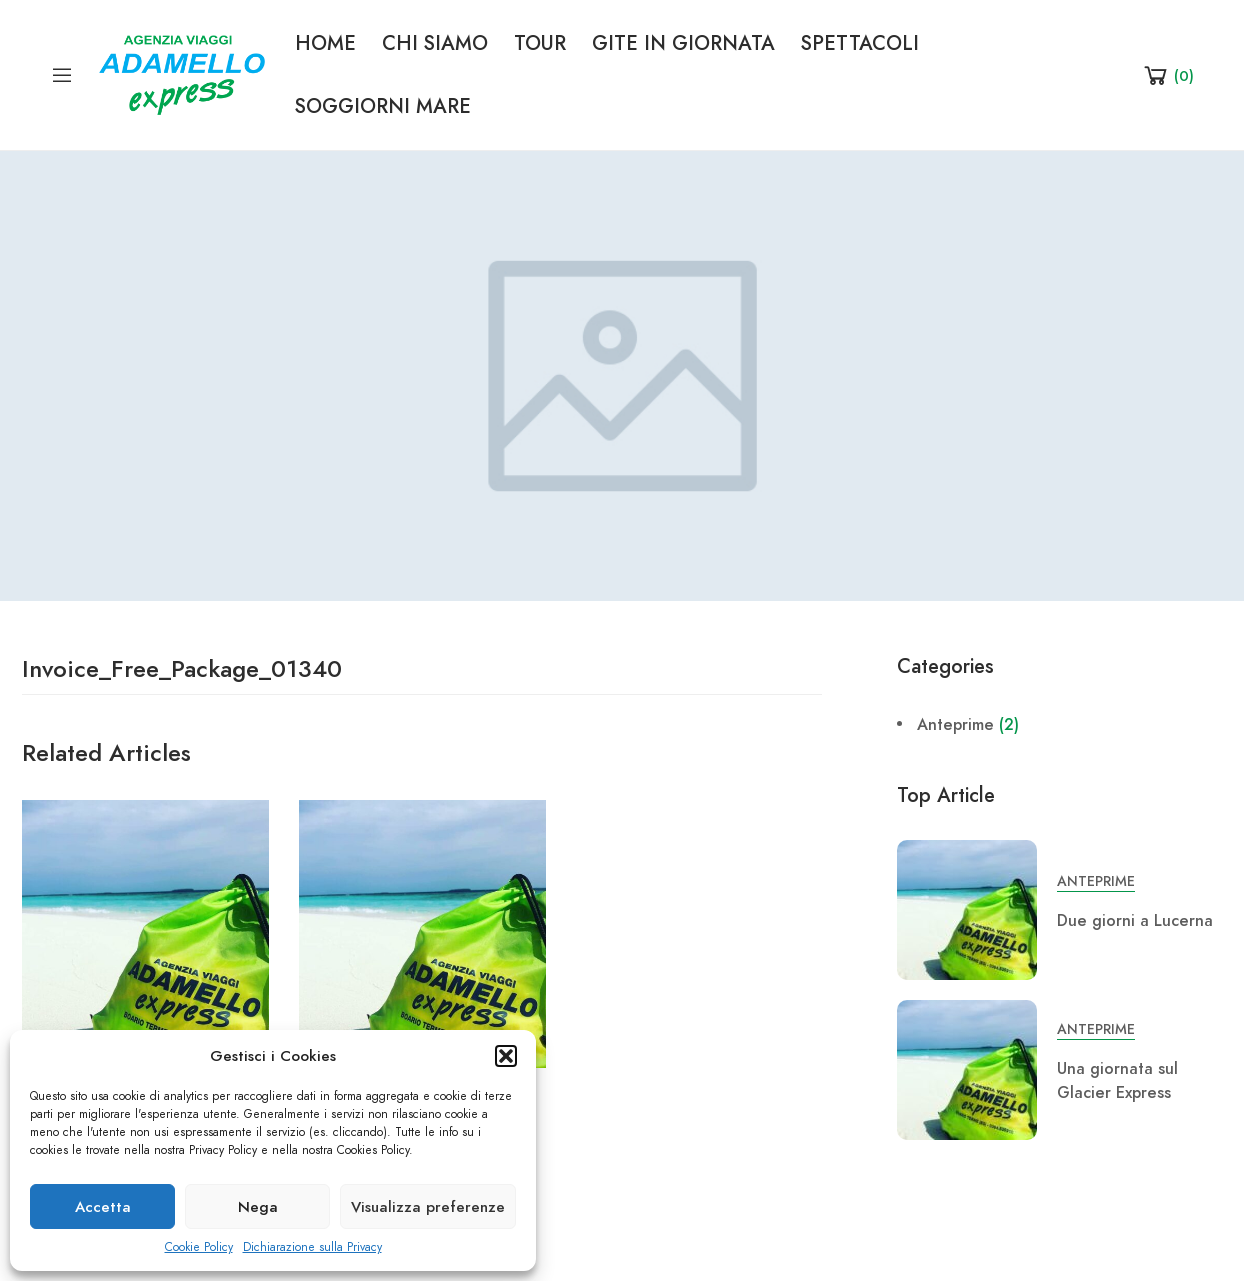 This screenshot has width=1244, height=1281. What do you see at coordinates (683, 43) in the screenshot?
I see `GITE IN GIORNATA` at bounding box center [683, 43].